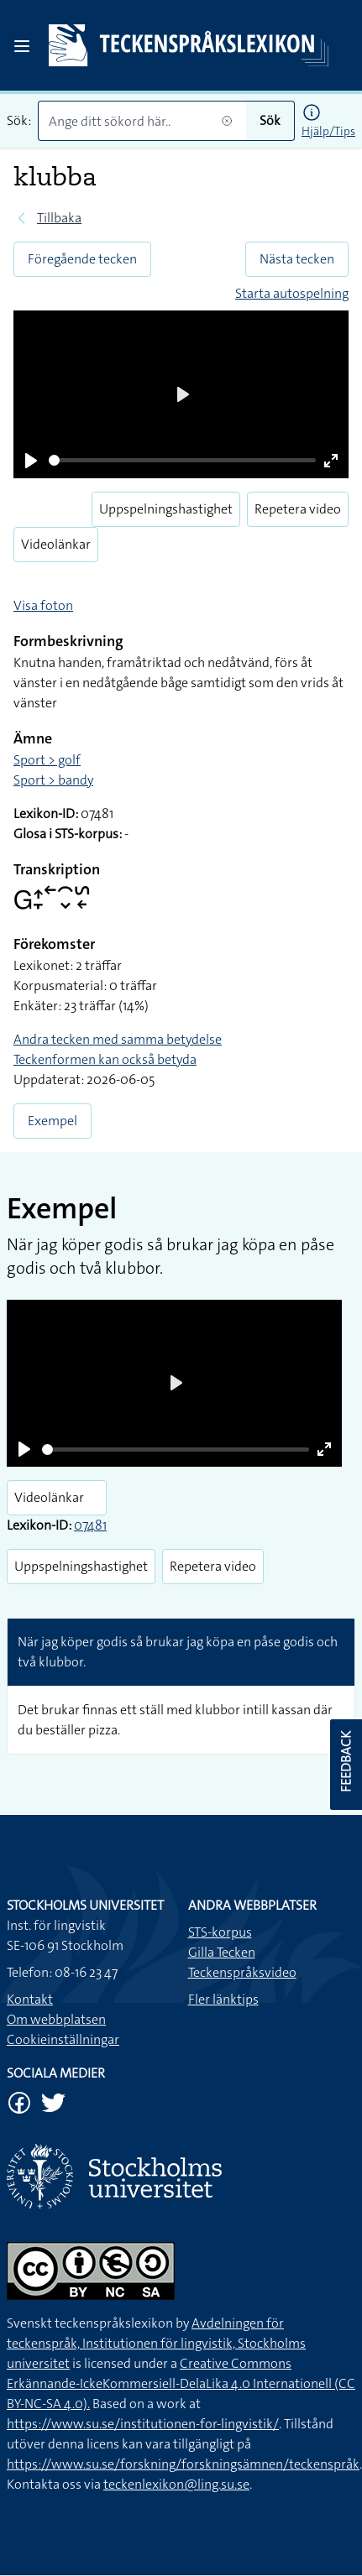 This screenshot has width=362, height=2576. What do you see at coordinates (59, 218) in the screenshot?
I see `Tillbaka` at bounding box center [59, 218].